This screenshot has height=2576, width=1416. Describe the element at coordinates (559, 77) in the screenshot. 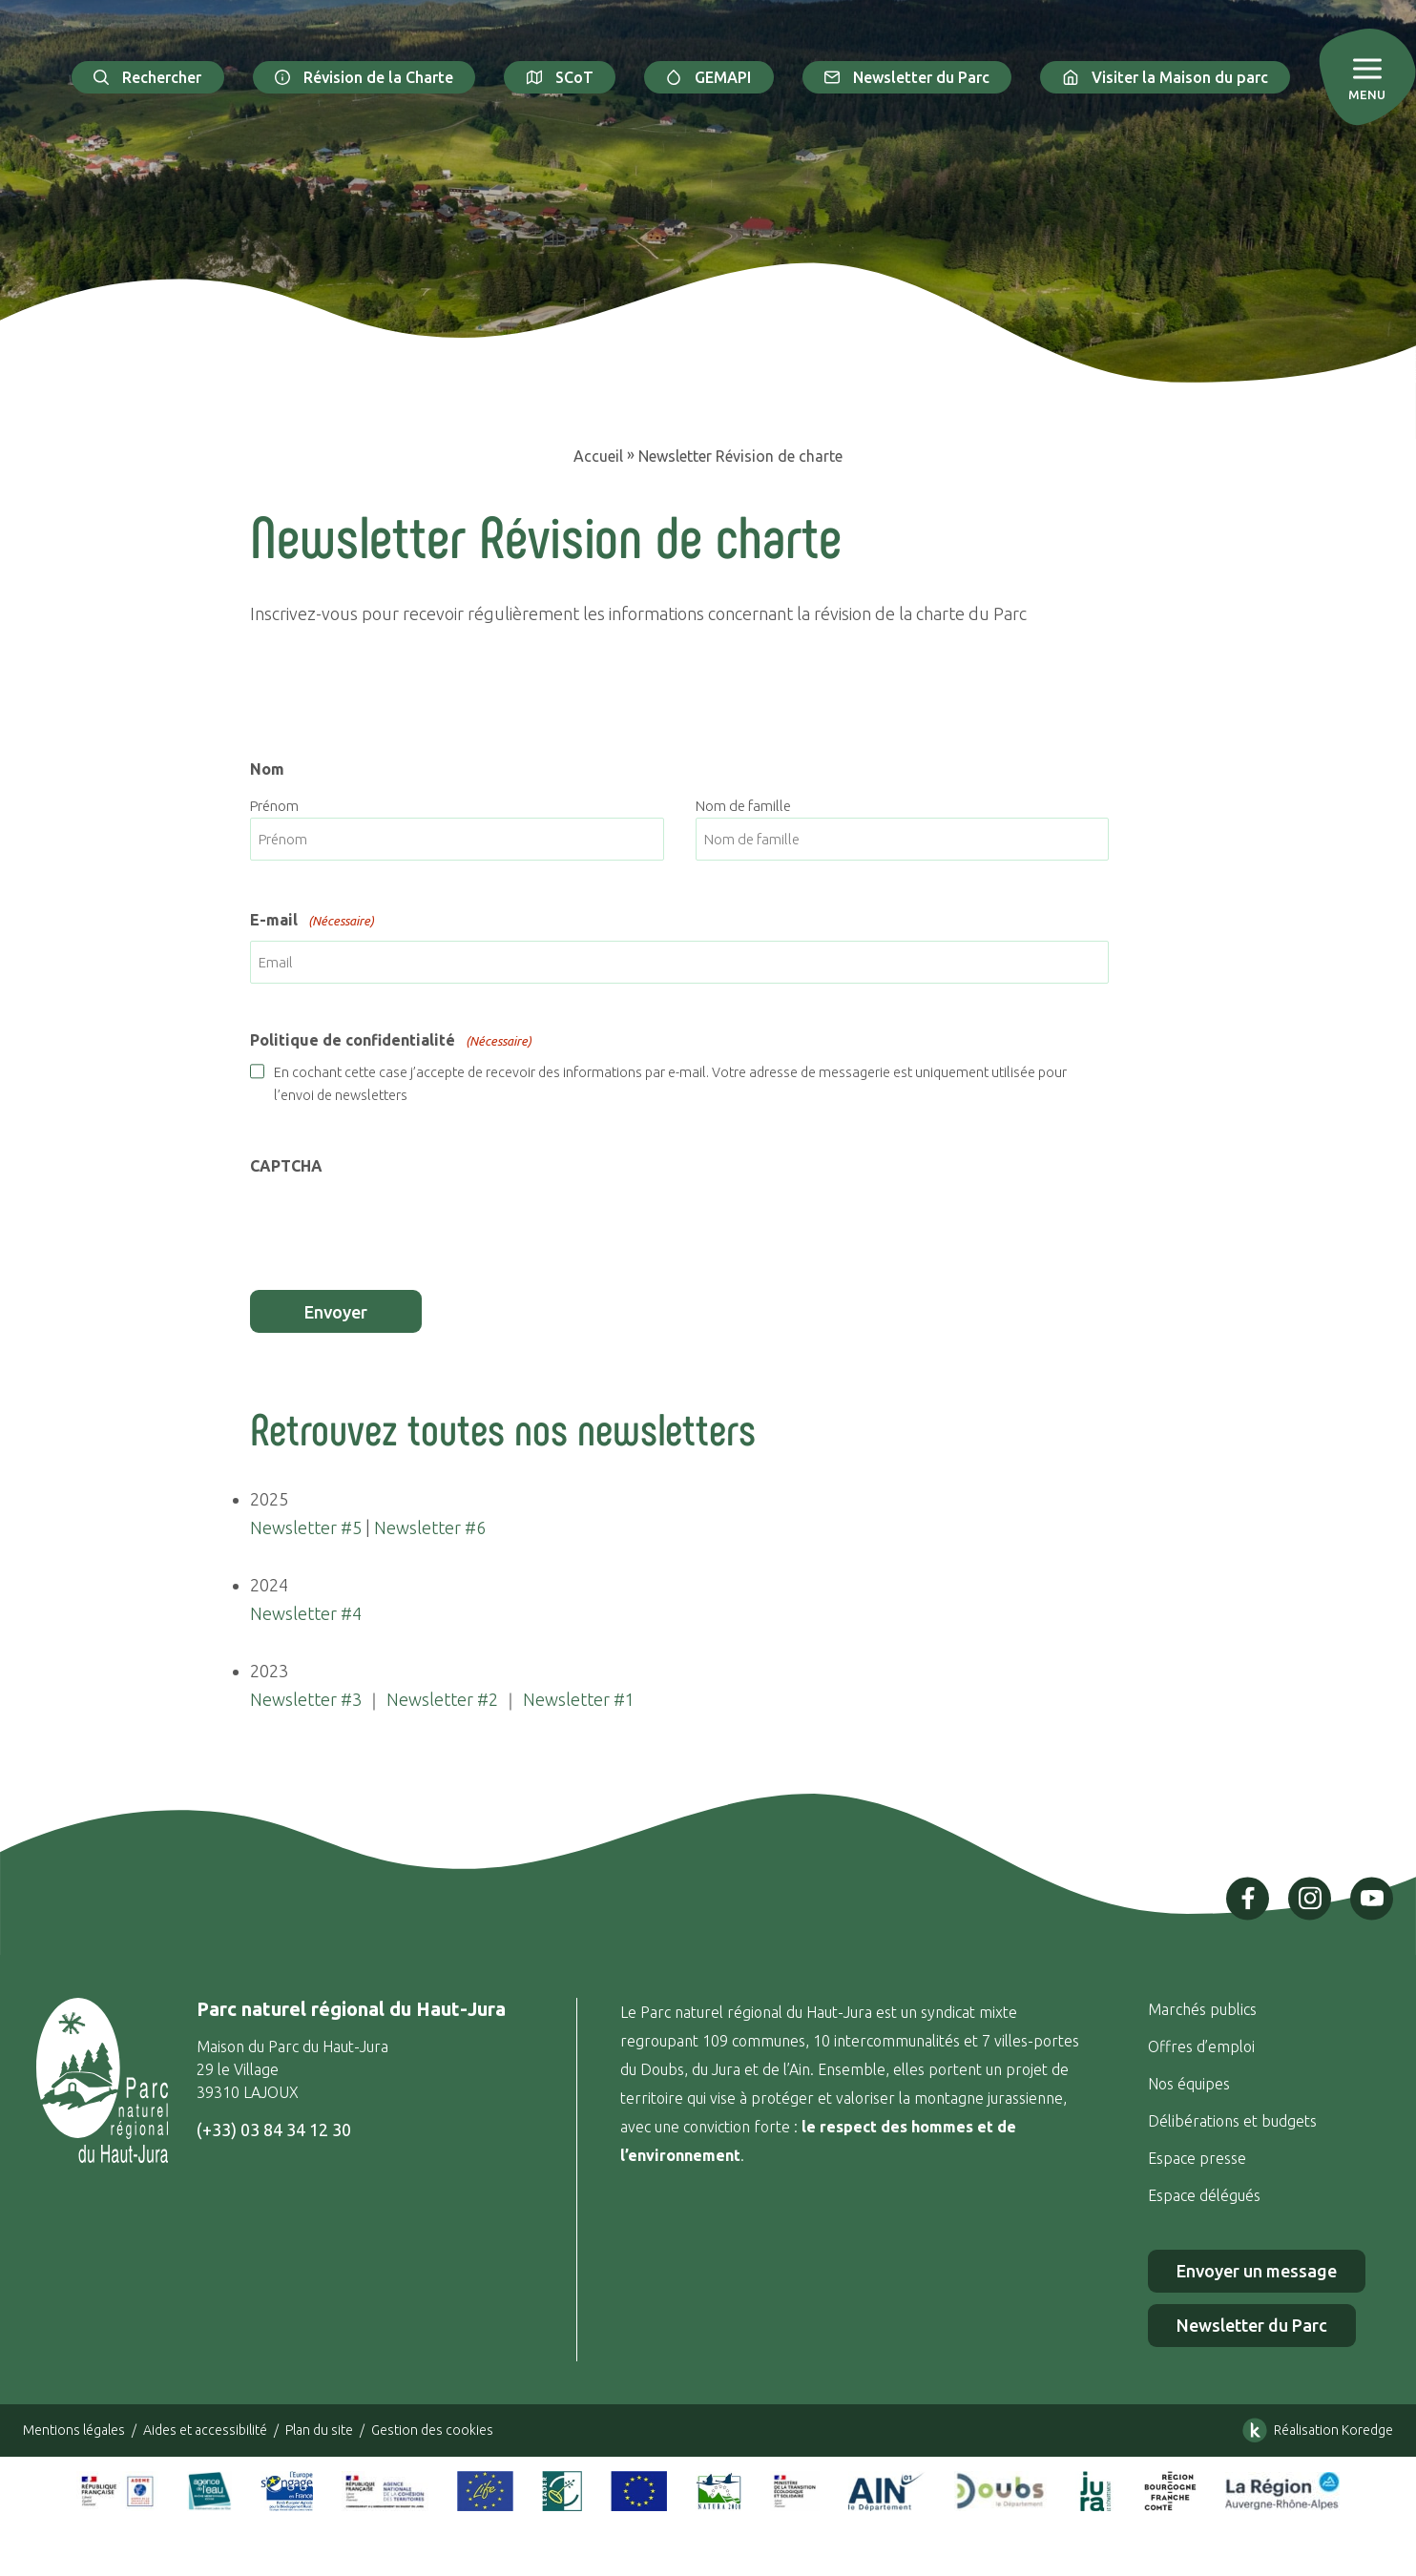

I see `SCoT` at that location.